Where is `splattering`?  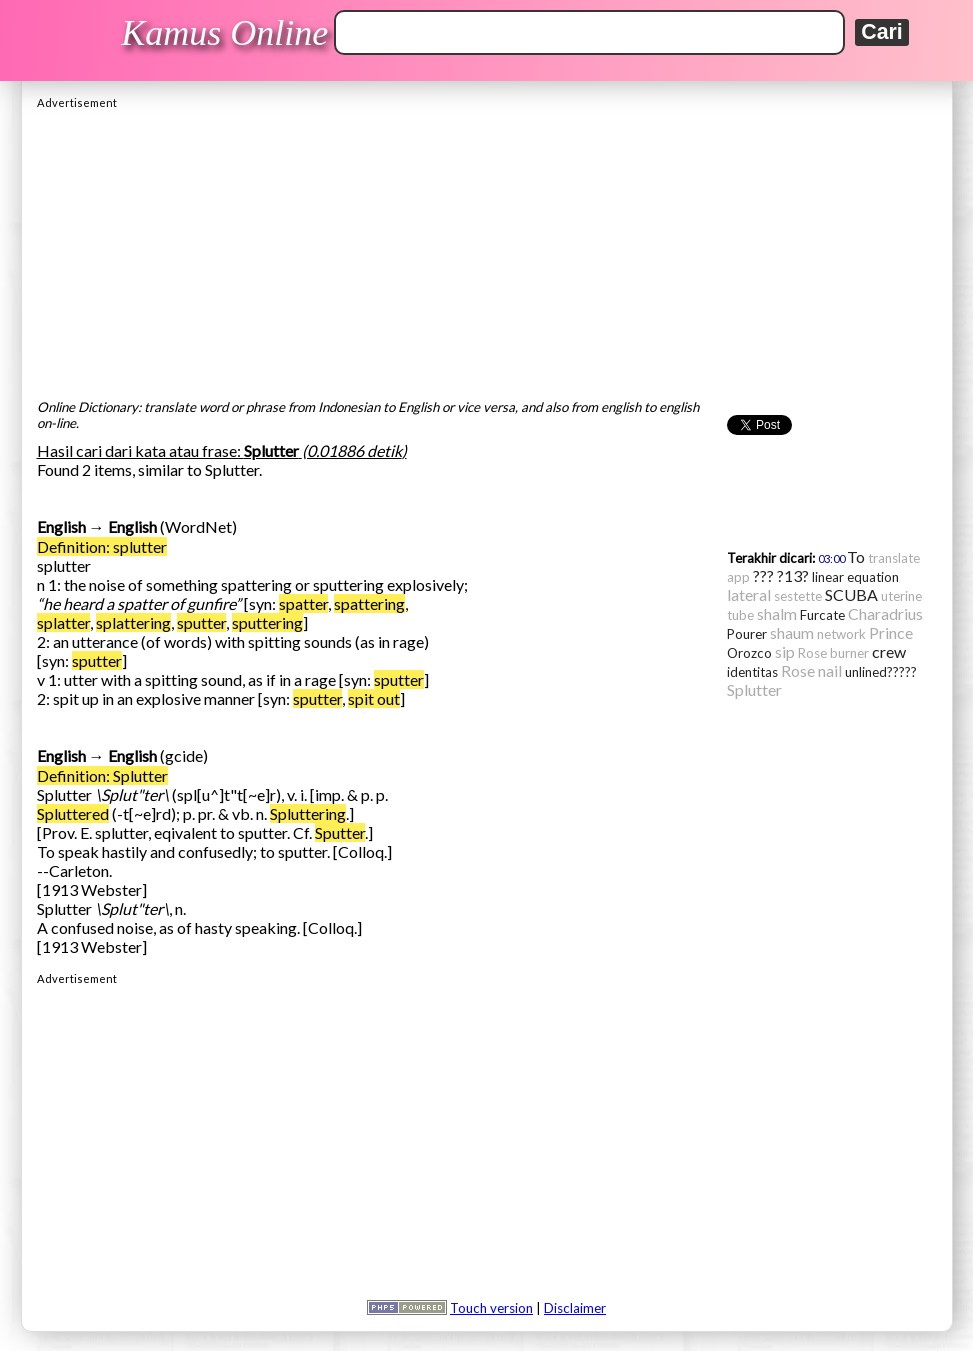 splattering is located at coordinates (133, 622).